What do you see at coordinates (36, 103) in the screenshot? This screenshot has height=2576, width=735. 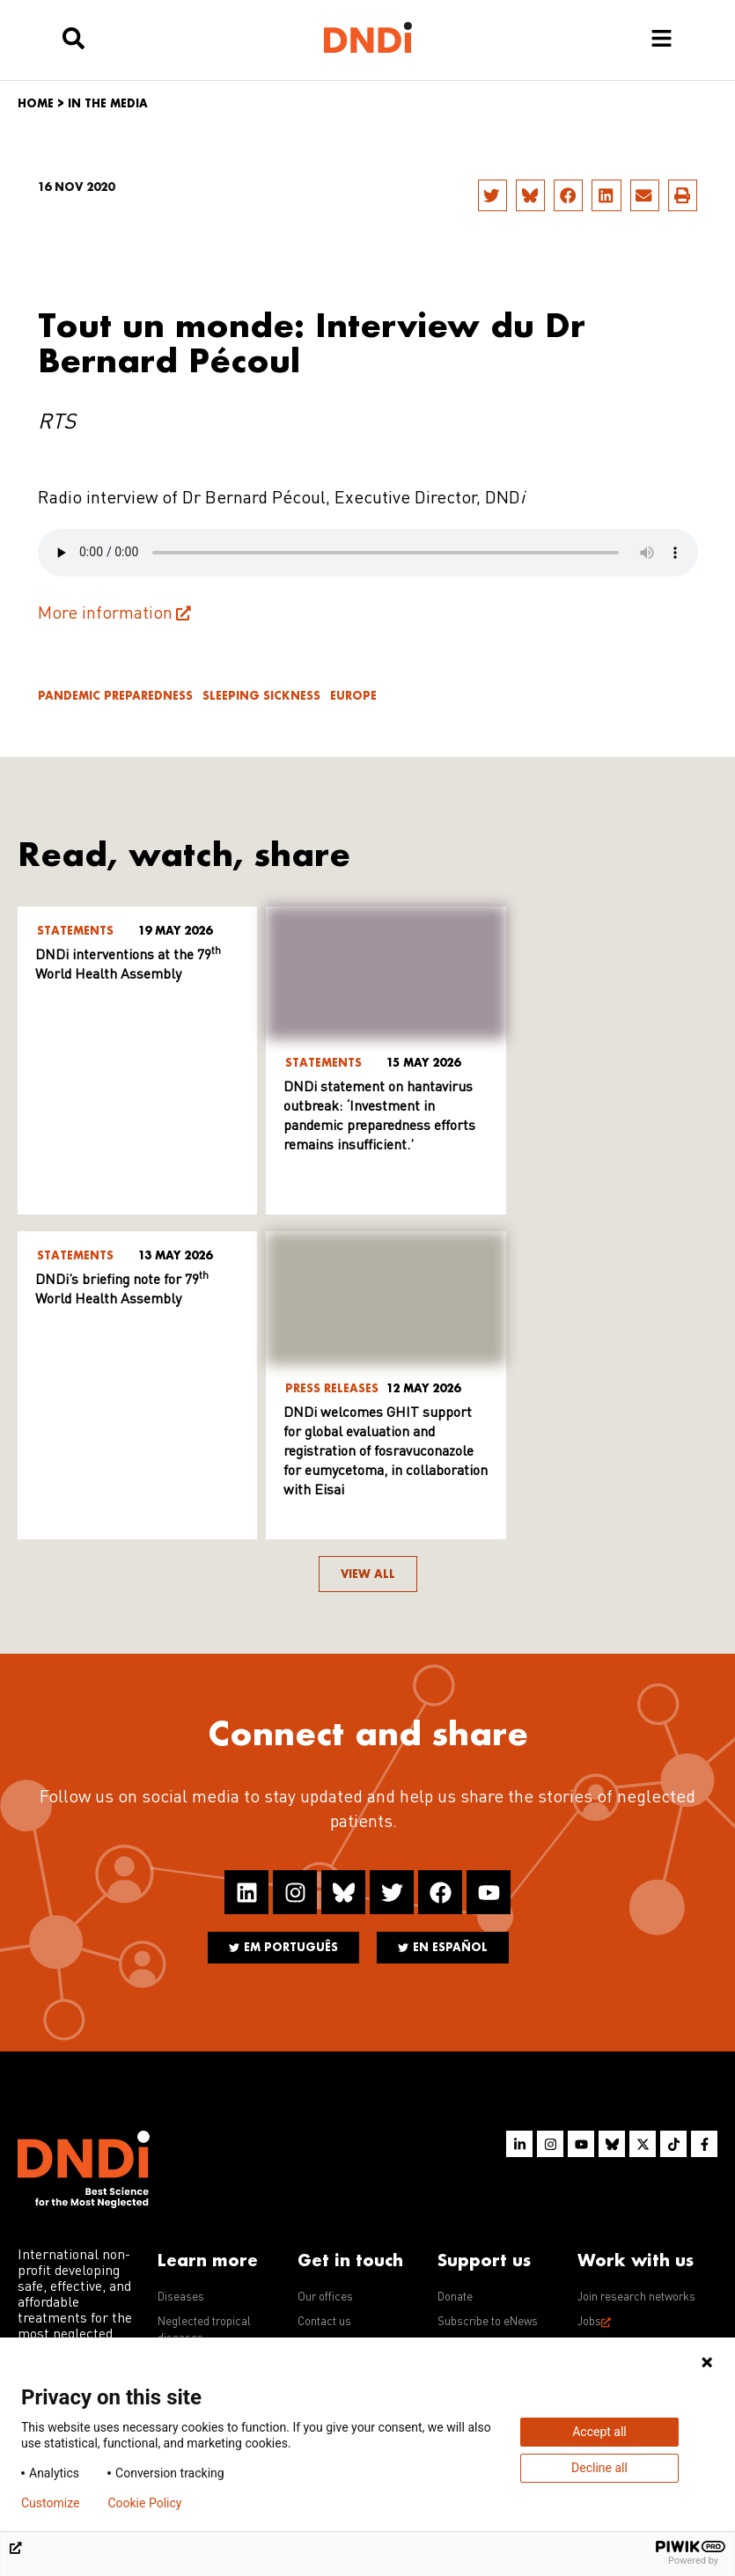 I see `Home` at bounding box center [36, 103].